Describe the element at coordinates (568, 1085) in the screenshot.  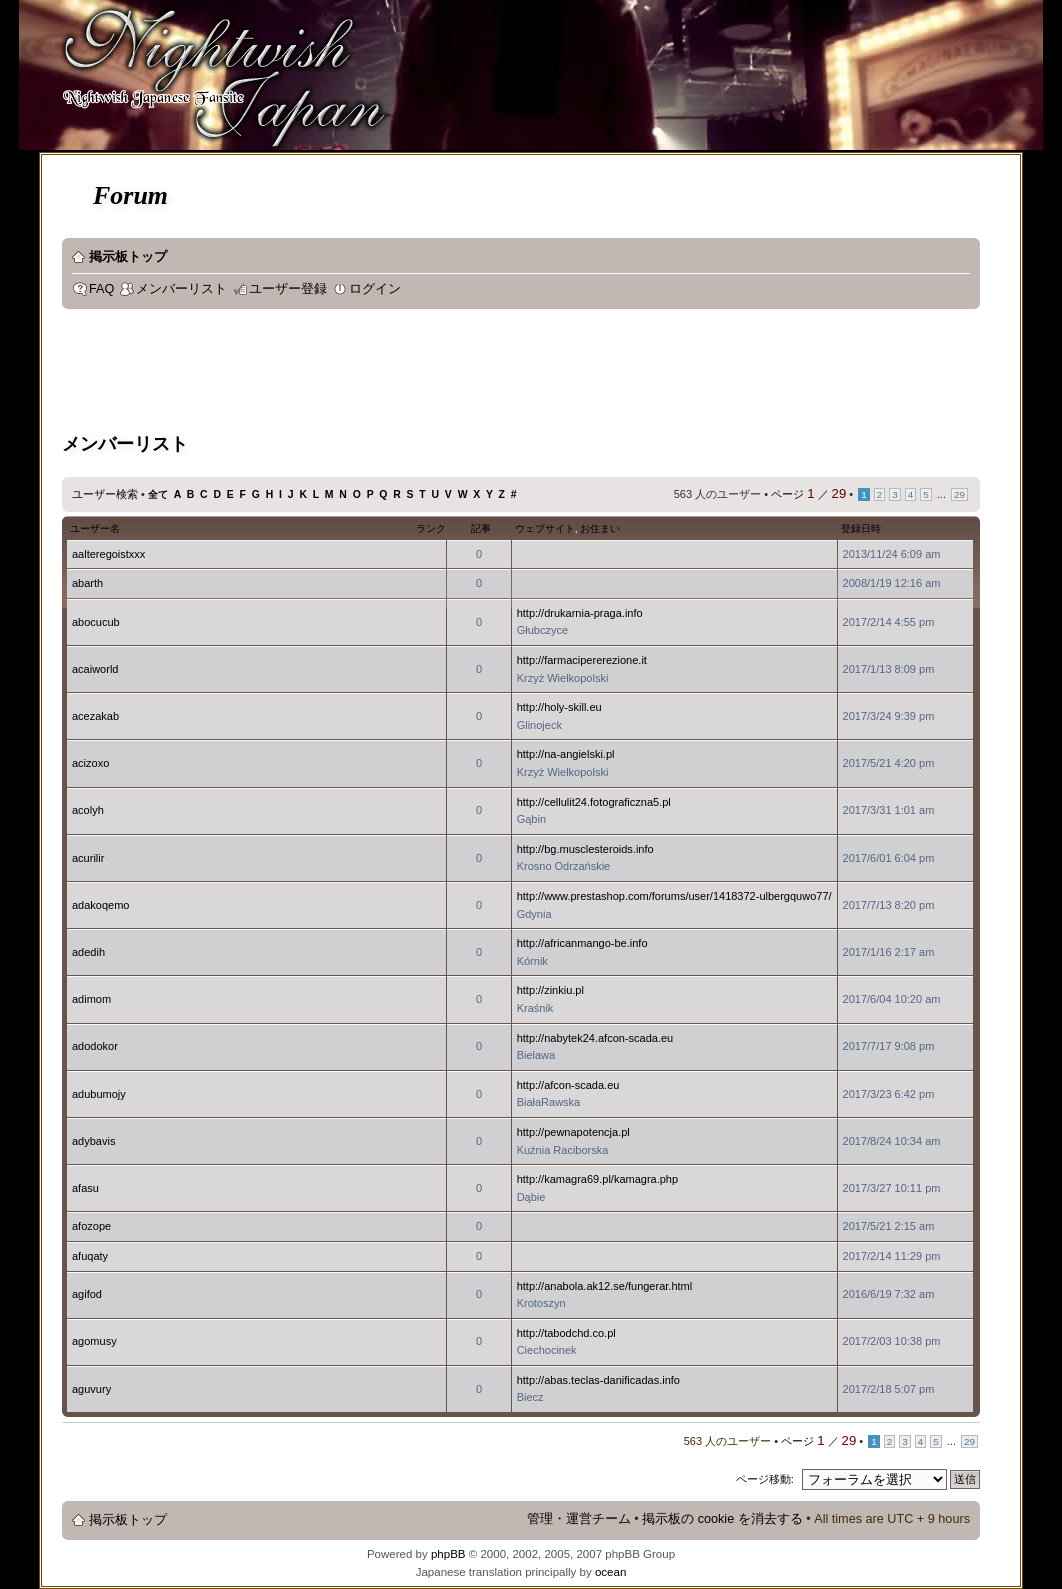
I see `http://afcon-scada.eu` at that location.